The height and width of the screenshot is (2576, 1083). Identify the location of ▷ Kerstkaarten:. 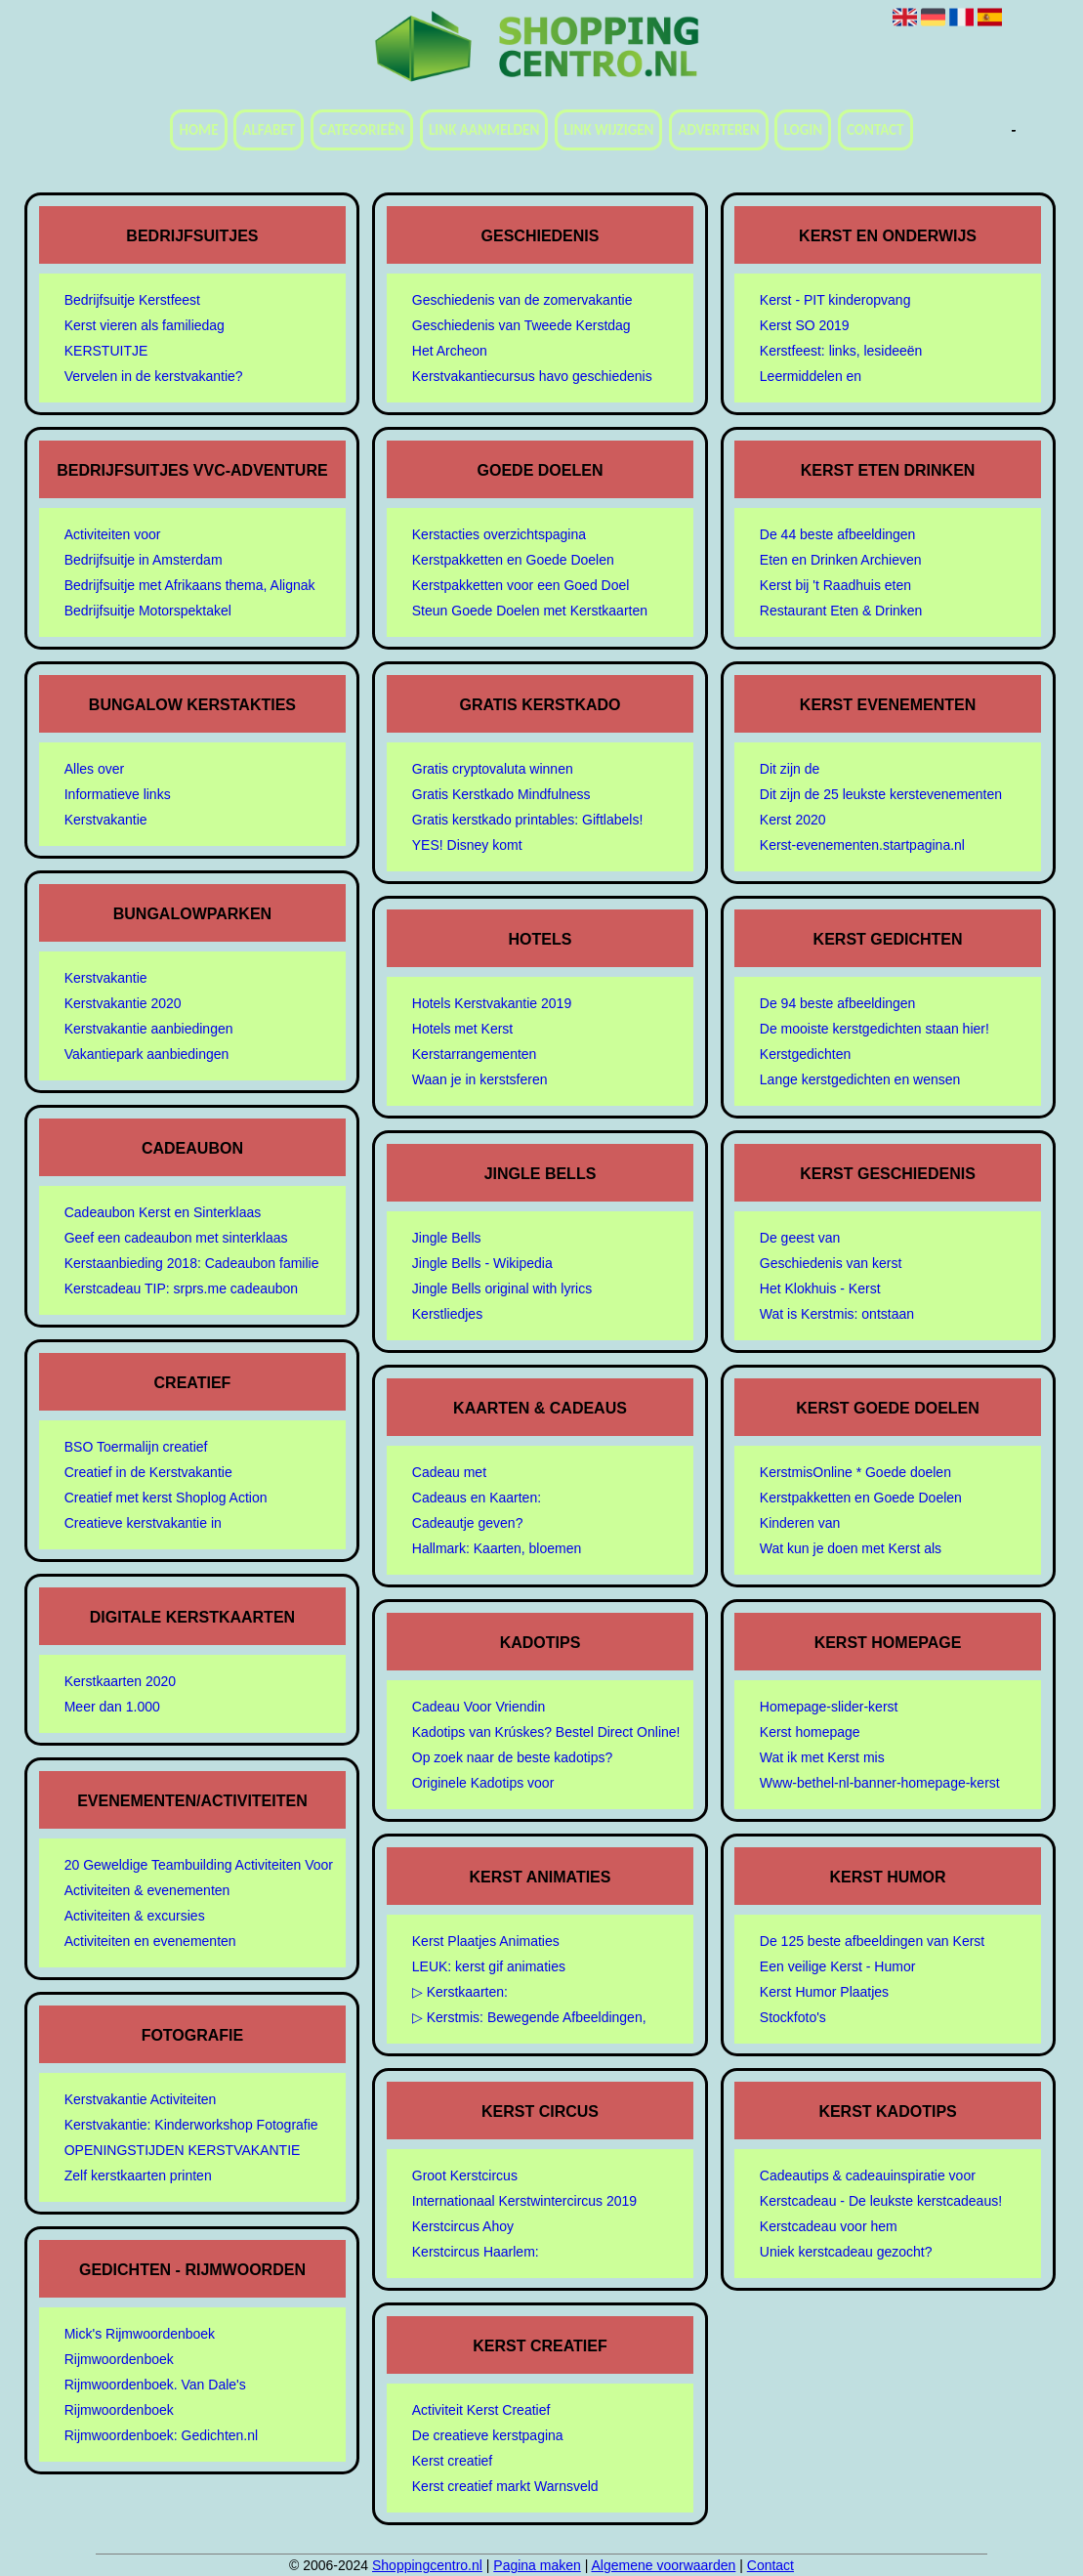
(460, 1992).